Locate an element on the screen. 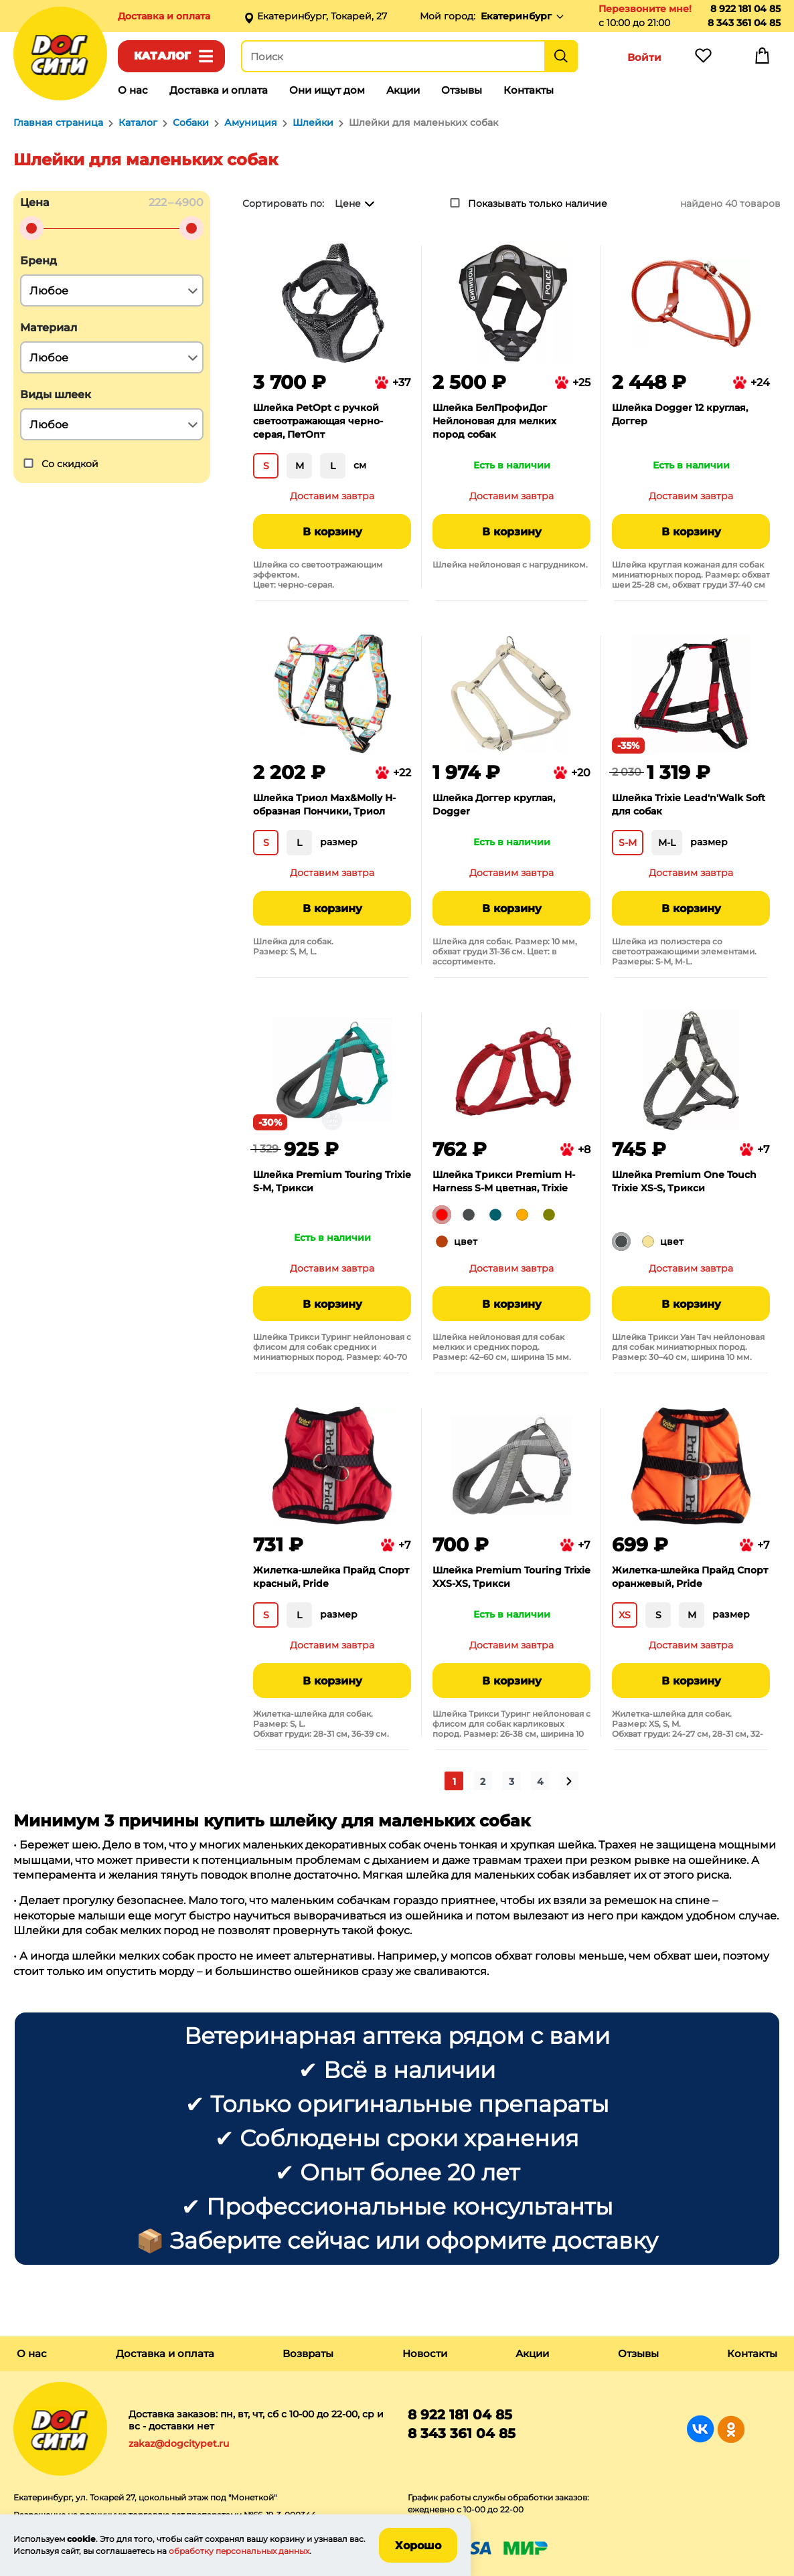  Группа в Одноклассниках is located at coordinates (730, 2429).